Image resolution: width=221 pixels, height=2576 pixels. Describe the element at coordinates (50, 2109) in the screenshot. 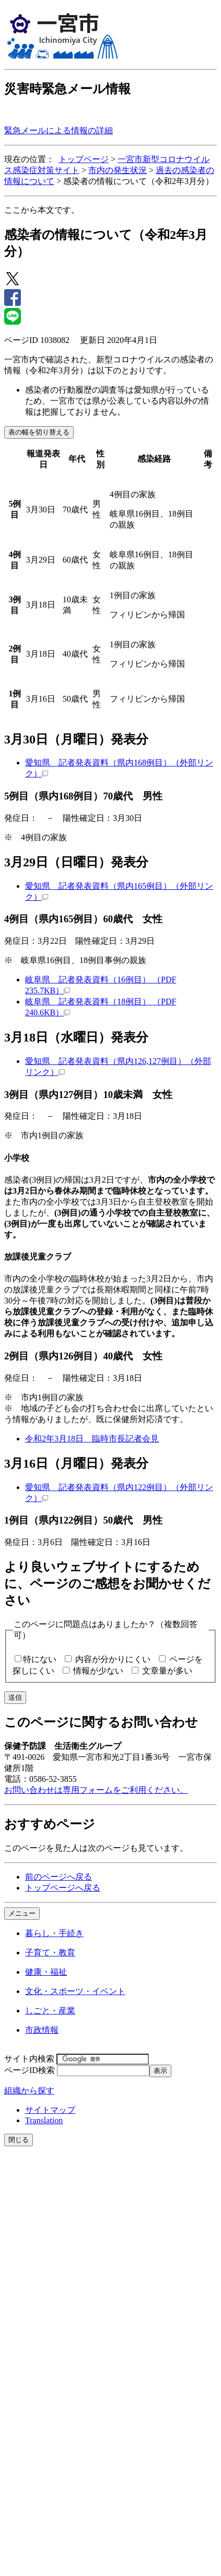

I see `サイトマップ` at that location.